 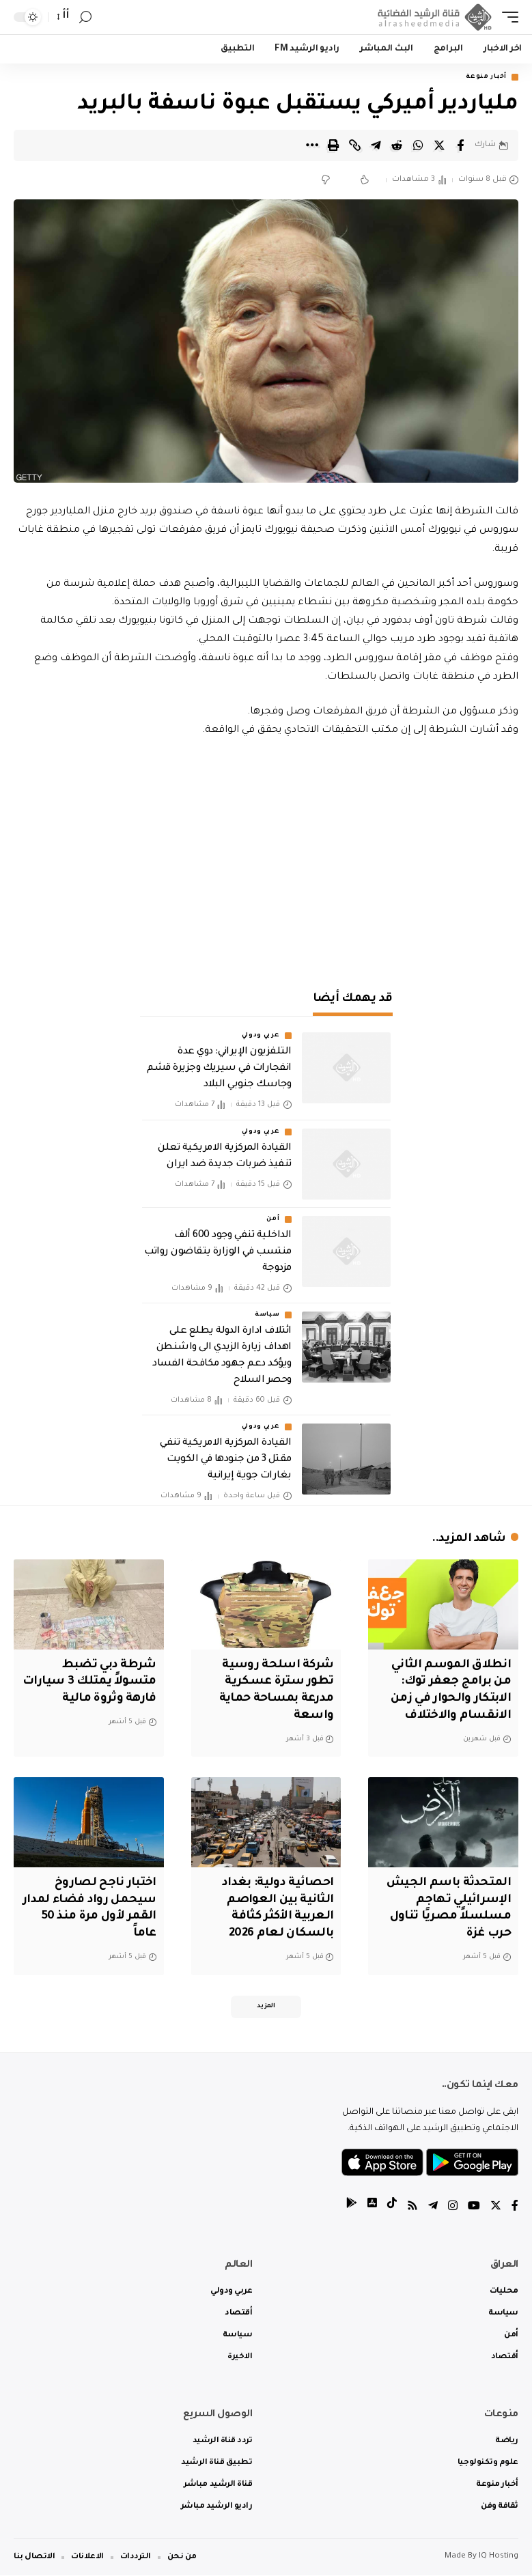 What do you see at coordinates (439, 145) in the screenshot?
I see `[Share on Twitter]` at bounding box center [439, 145].